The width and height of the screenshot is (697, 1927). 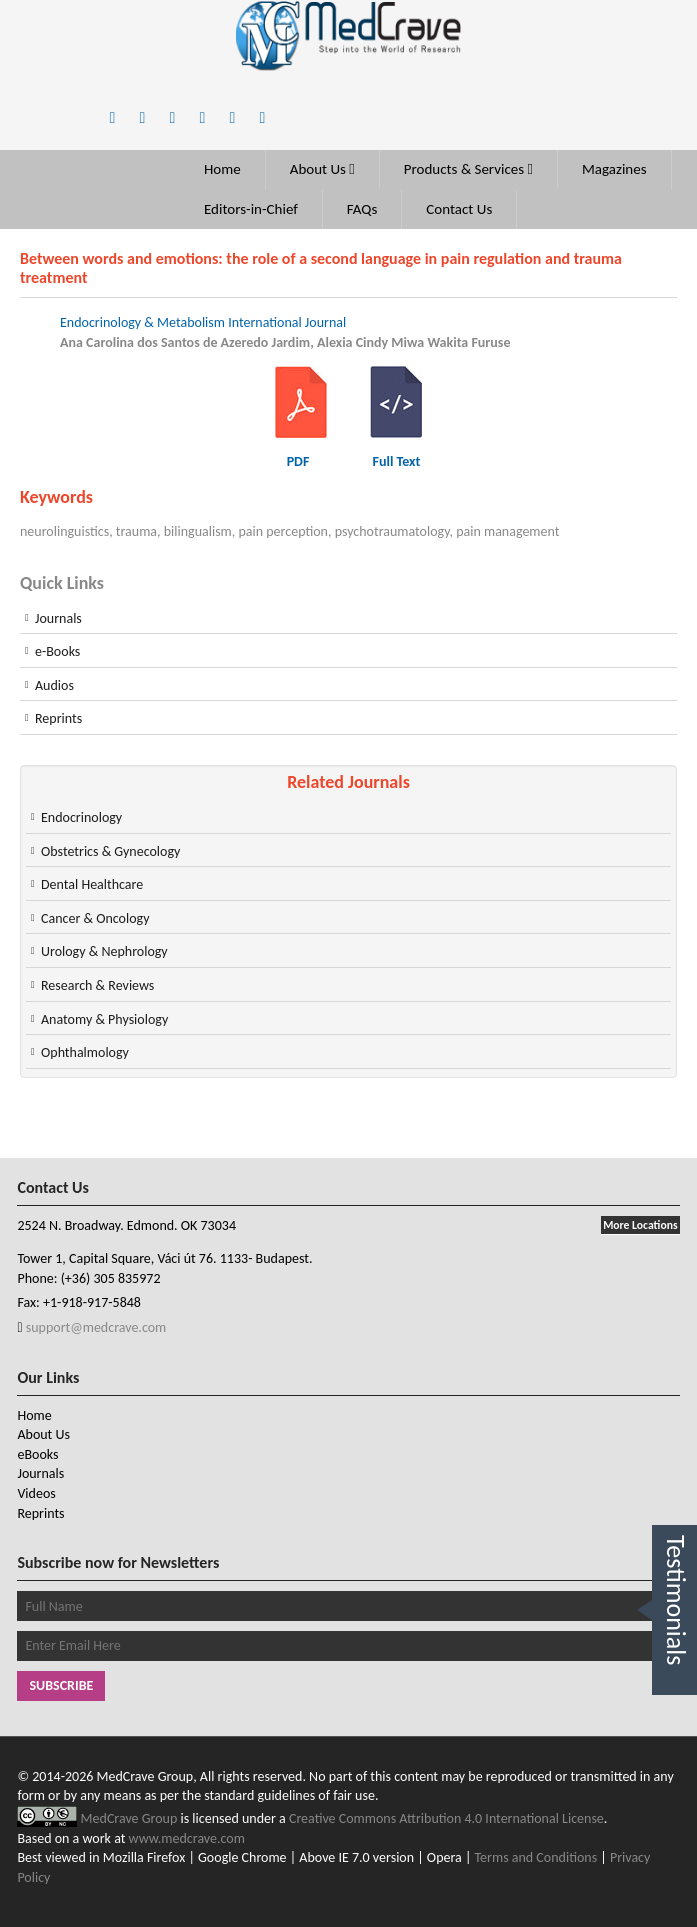 I want to click on Products & Services, so click(x=468, y=169).